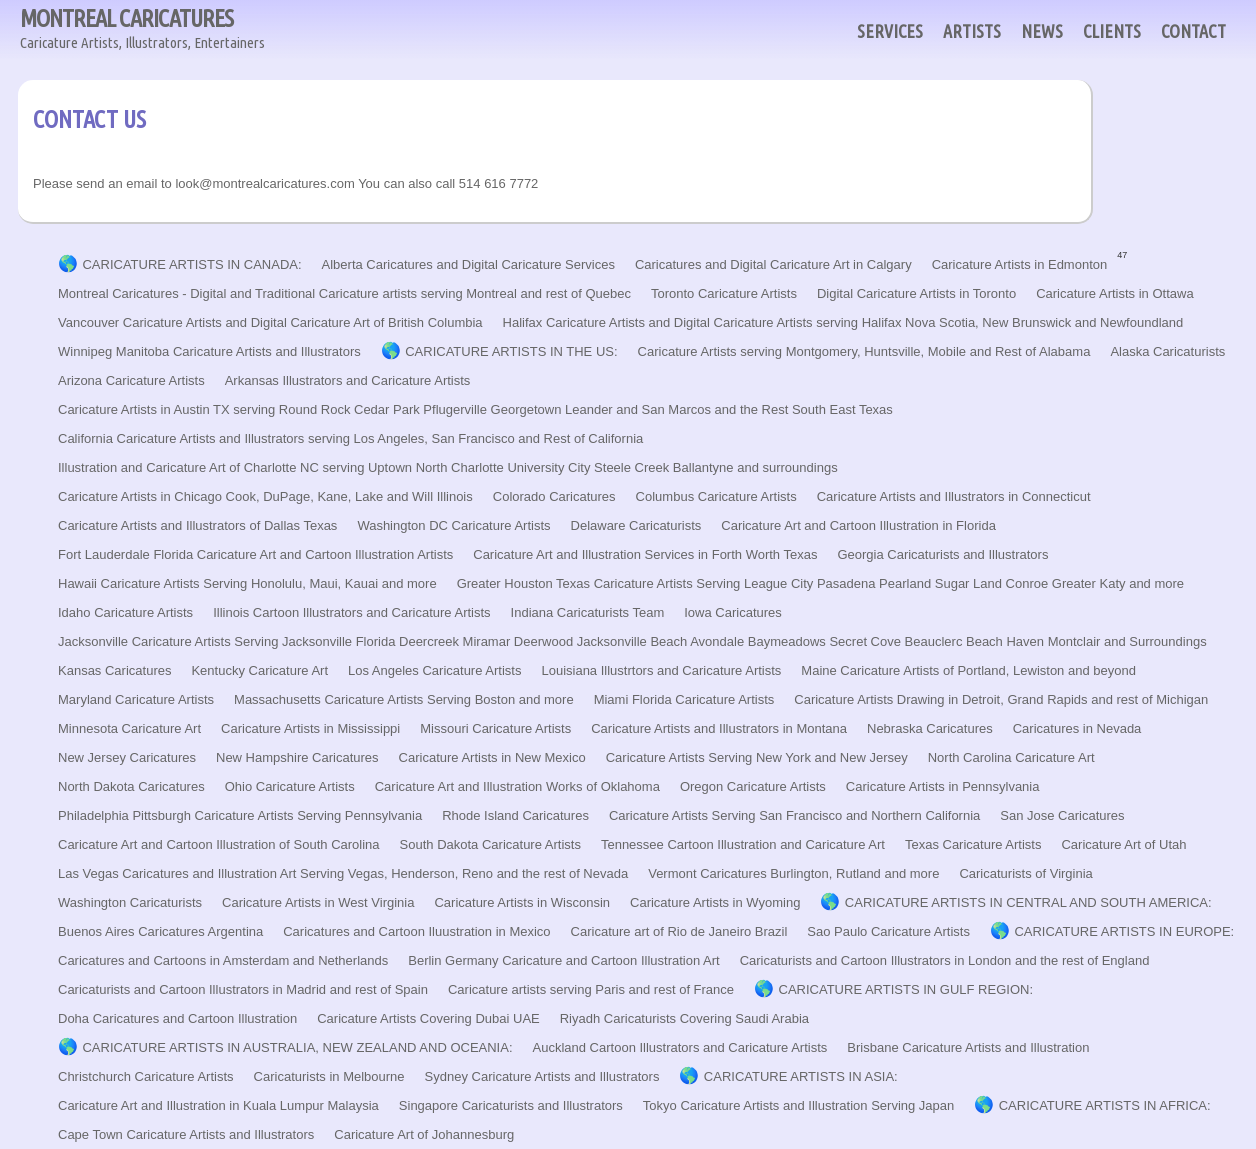  Describe the element at coordinates (318, 902) in the screenshot. I see `Caricature Artists in West Virginia` at that location.